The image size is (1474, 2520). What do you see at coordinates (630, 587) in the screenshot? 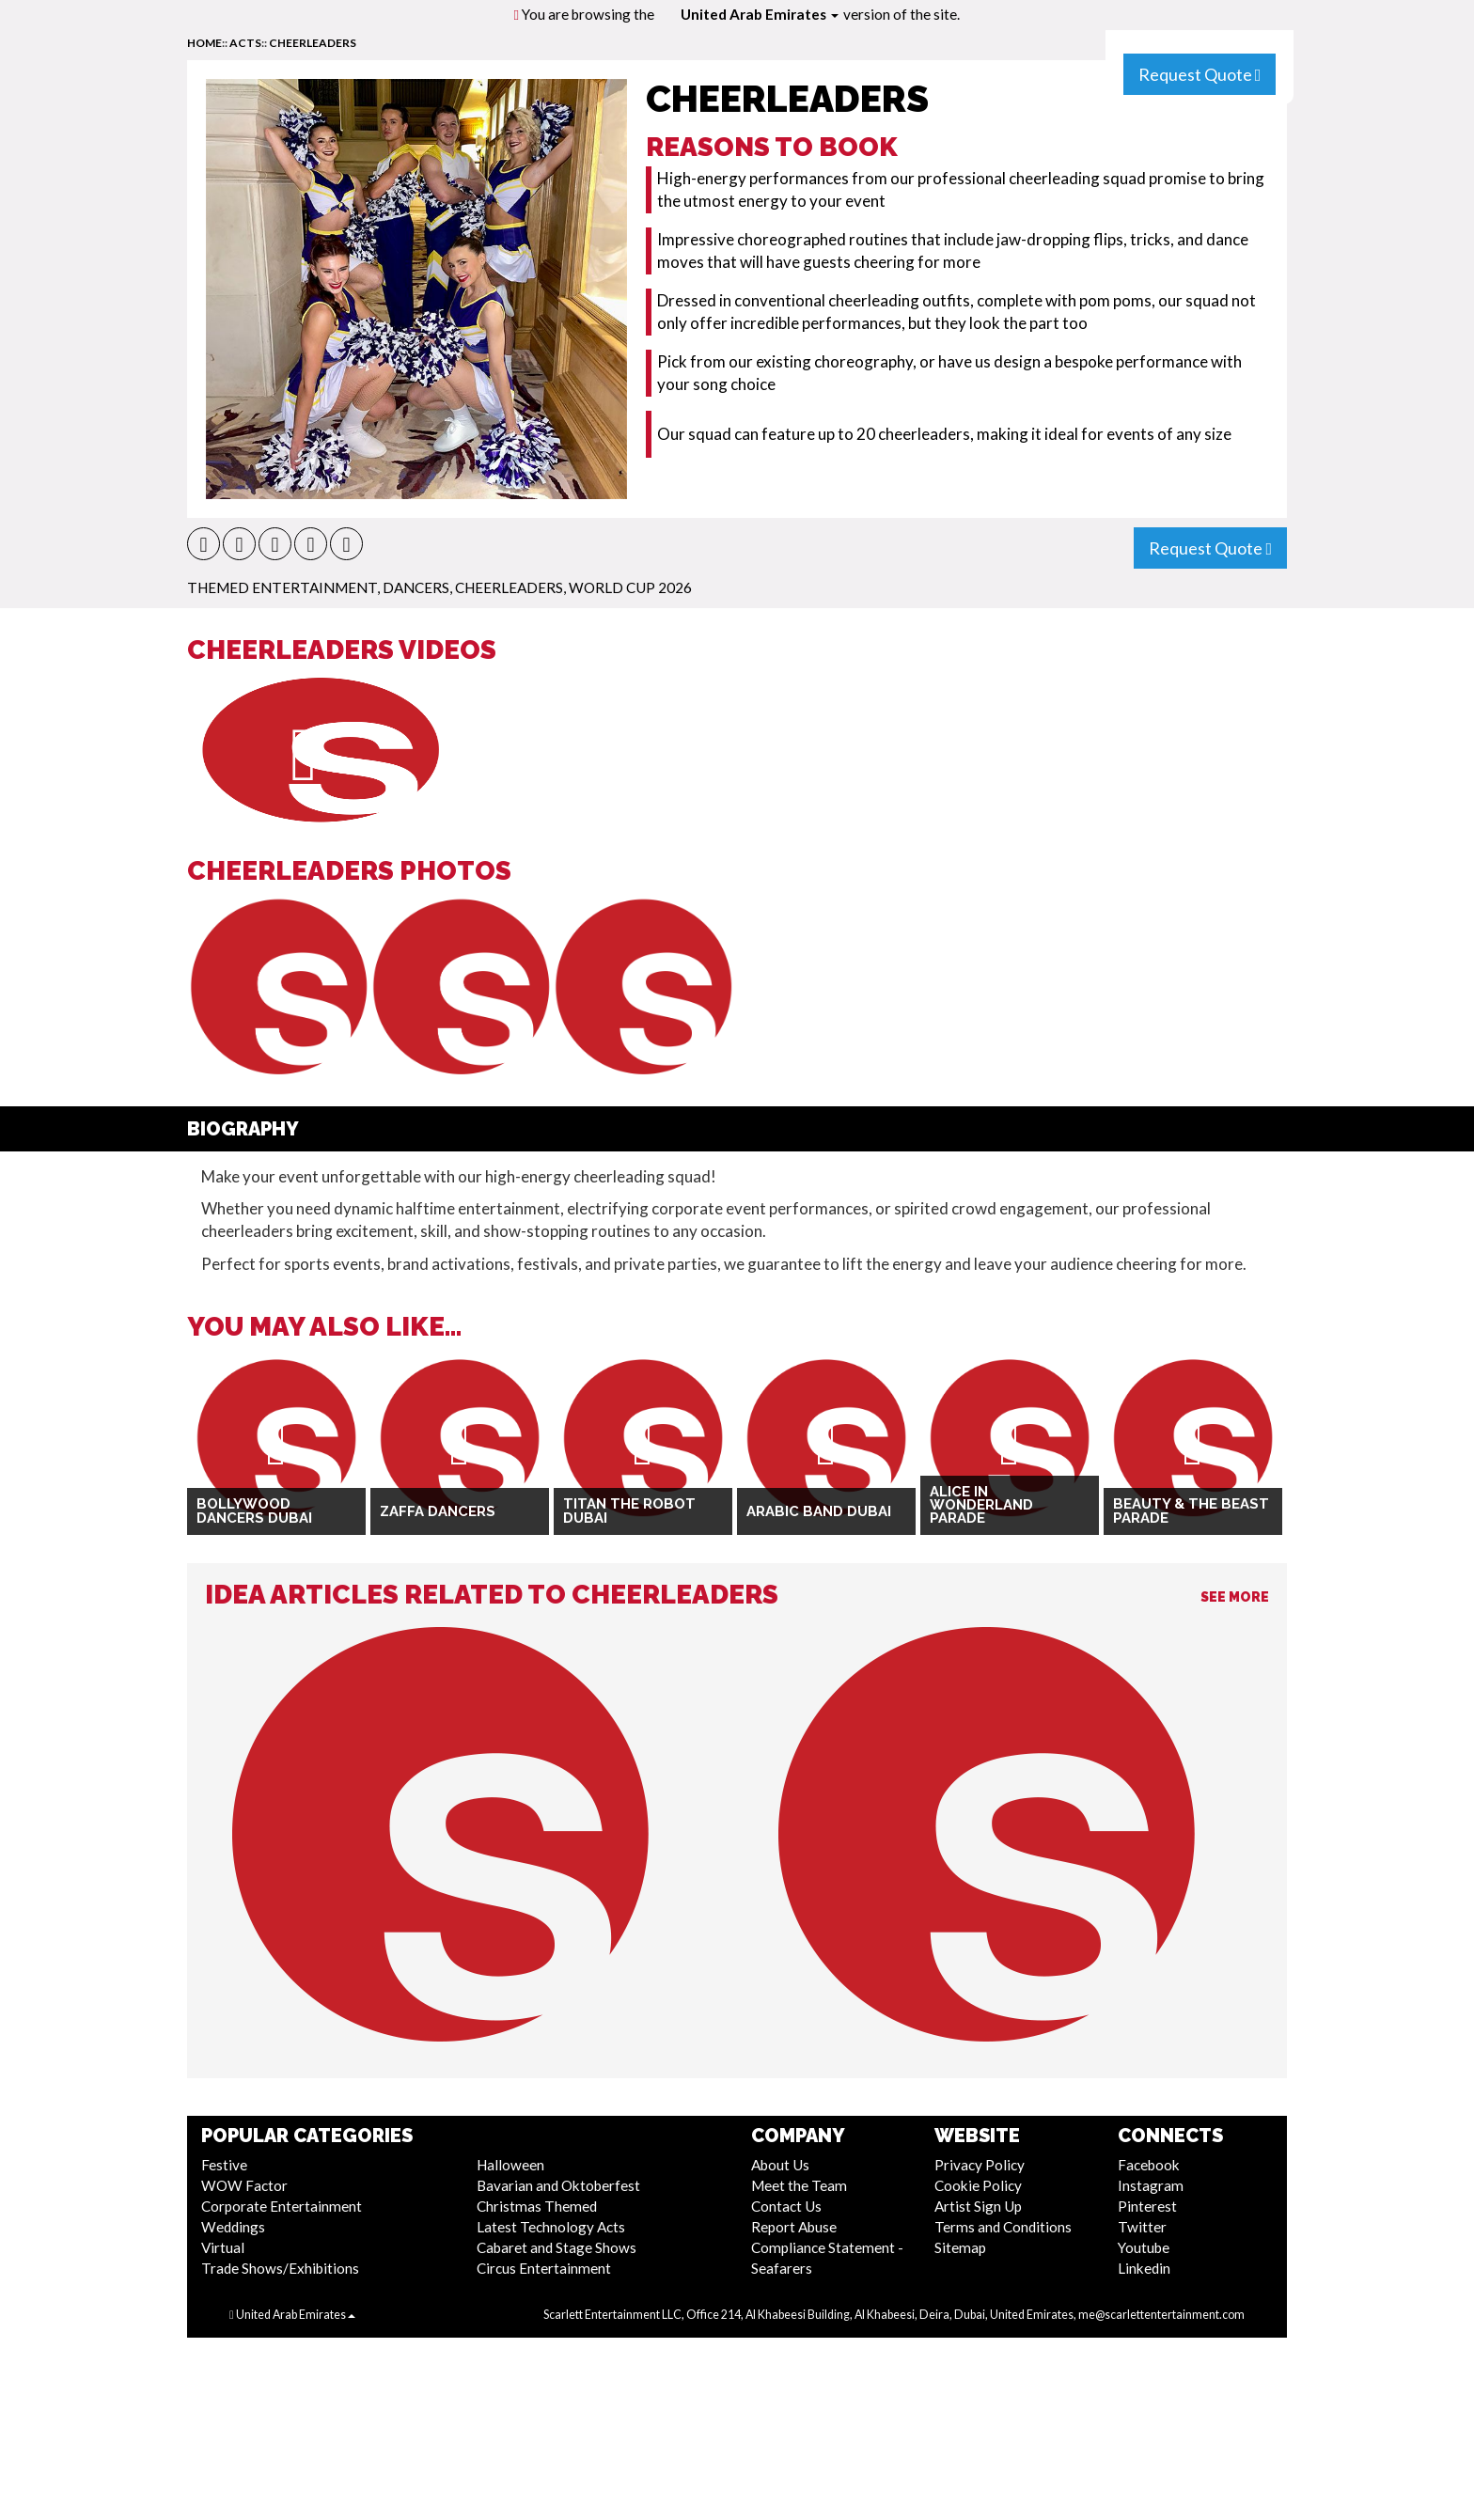
I see `World Cup 2026` at bounding box center [630, 587].